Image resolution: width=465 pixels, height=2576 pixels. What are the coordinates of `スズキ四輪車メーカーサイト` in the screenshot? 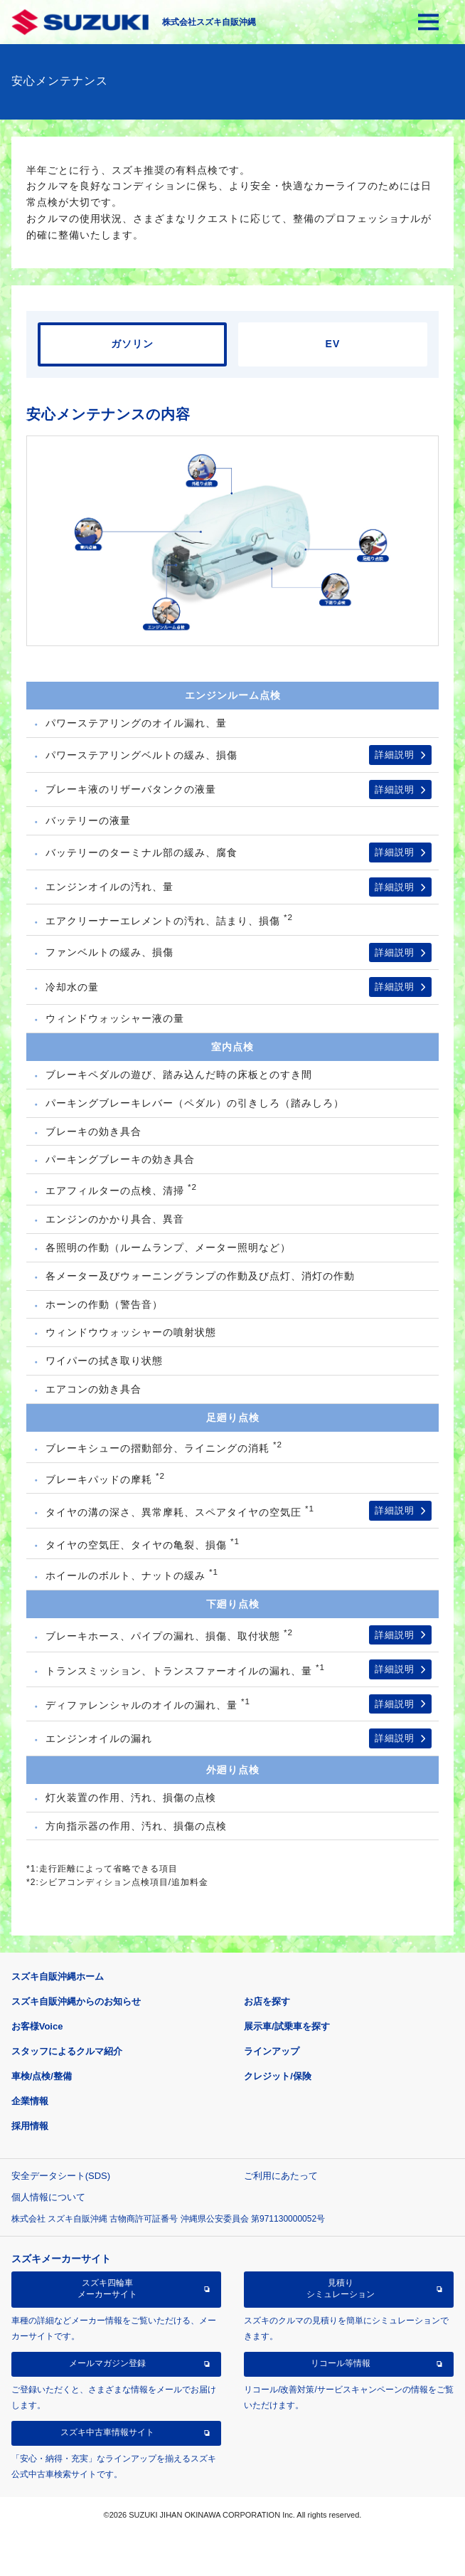 It's located at (107, 2288).